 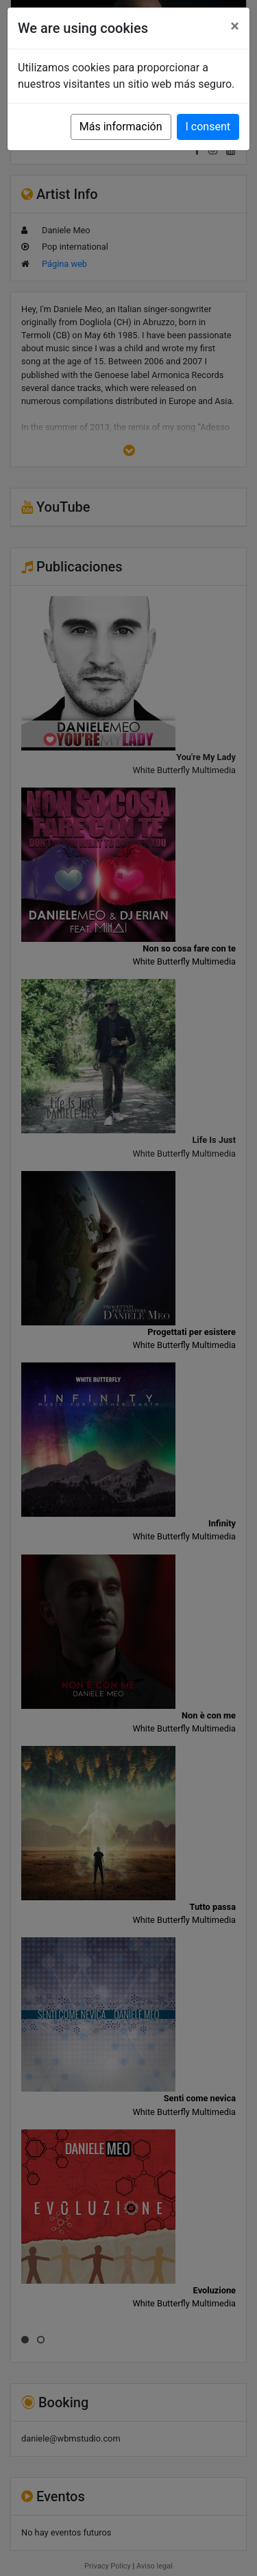 I want to click on I consent, so click(x=208, y=126).